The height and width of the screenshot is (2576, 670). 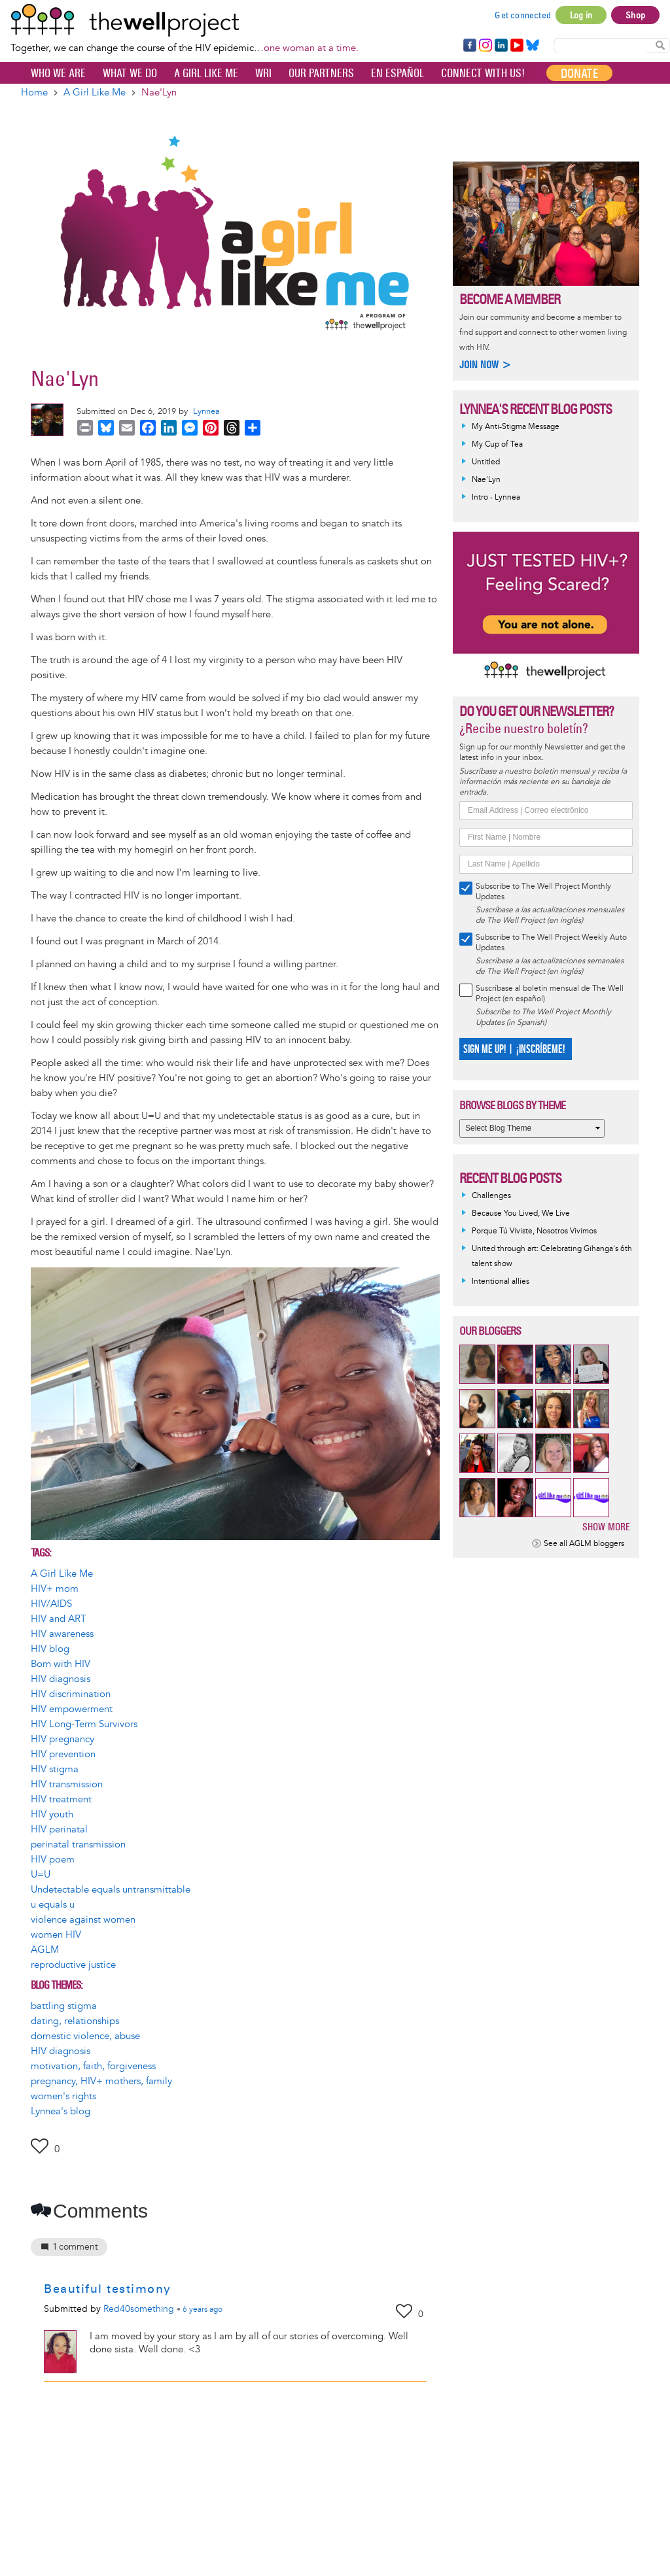 I want to click on Lynnea, so click(x=206, y=411).